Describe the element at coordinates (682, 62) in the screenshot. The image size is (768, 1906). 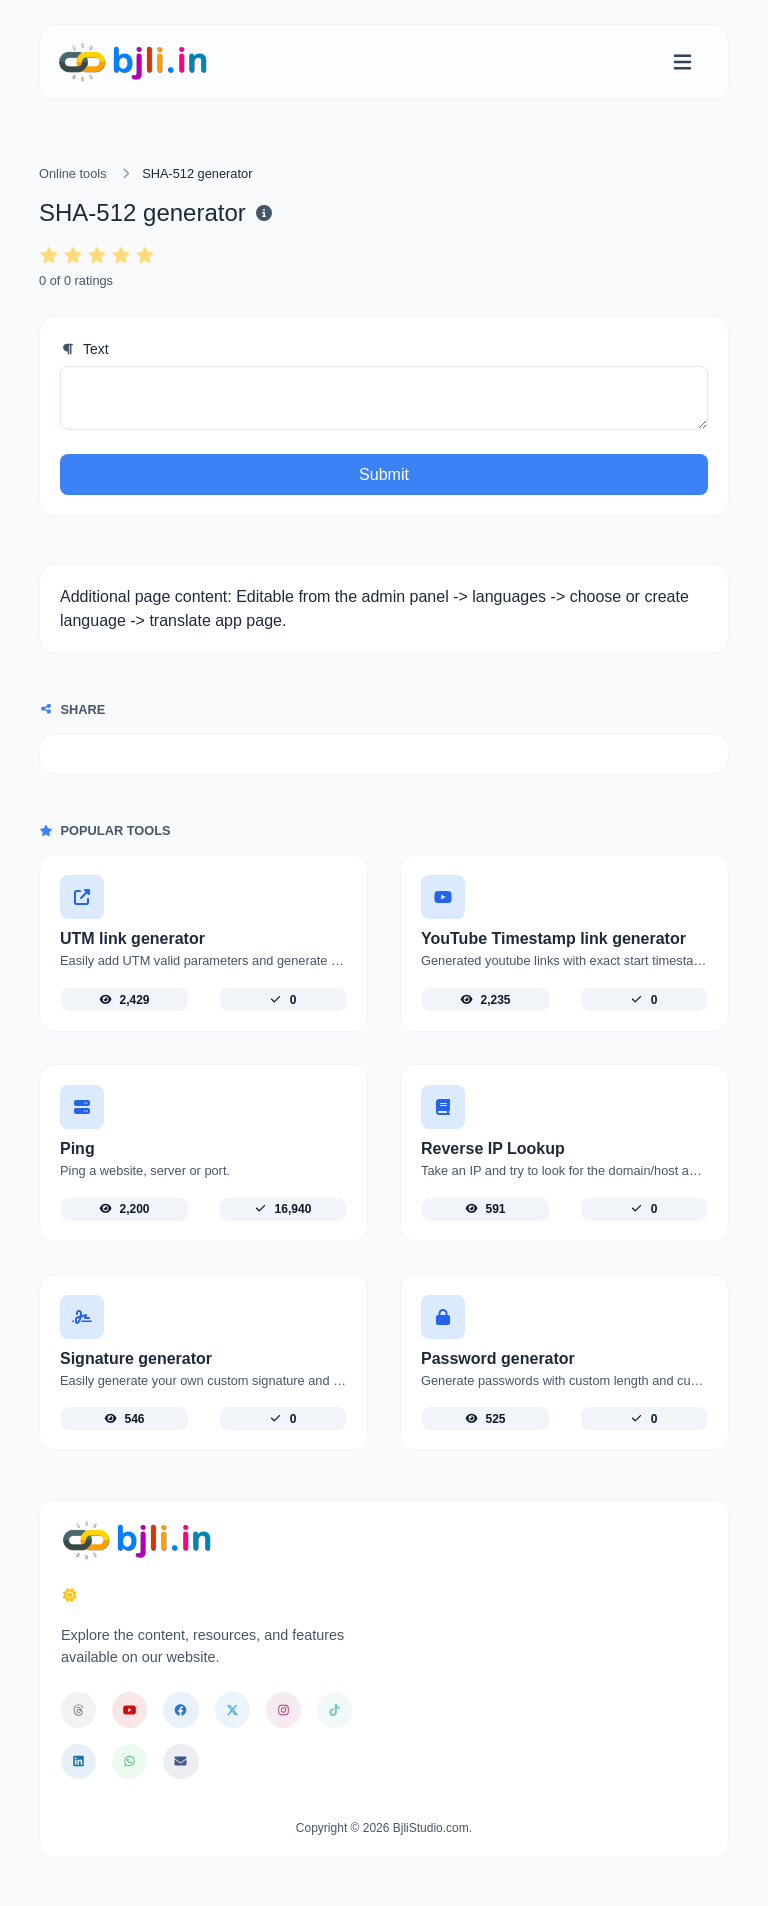
I see `[Toggle navigation]` at that location.